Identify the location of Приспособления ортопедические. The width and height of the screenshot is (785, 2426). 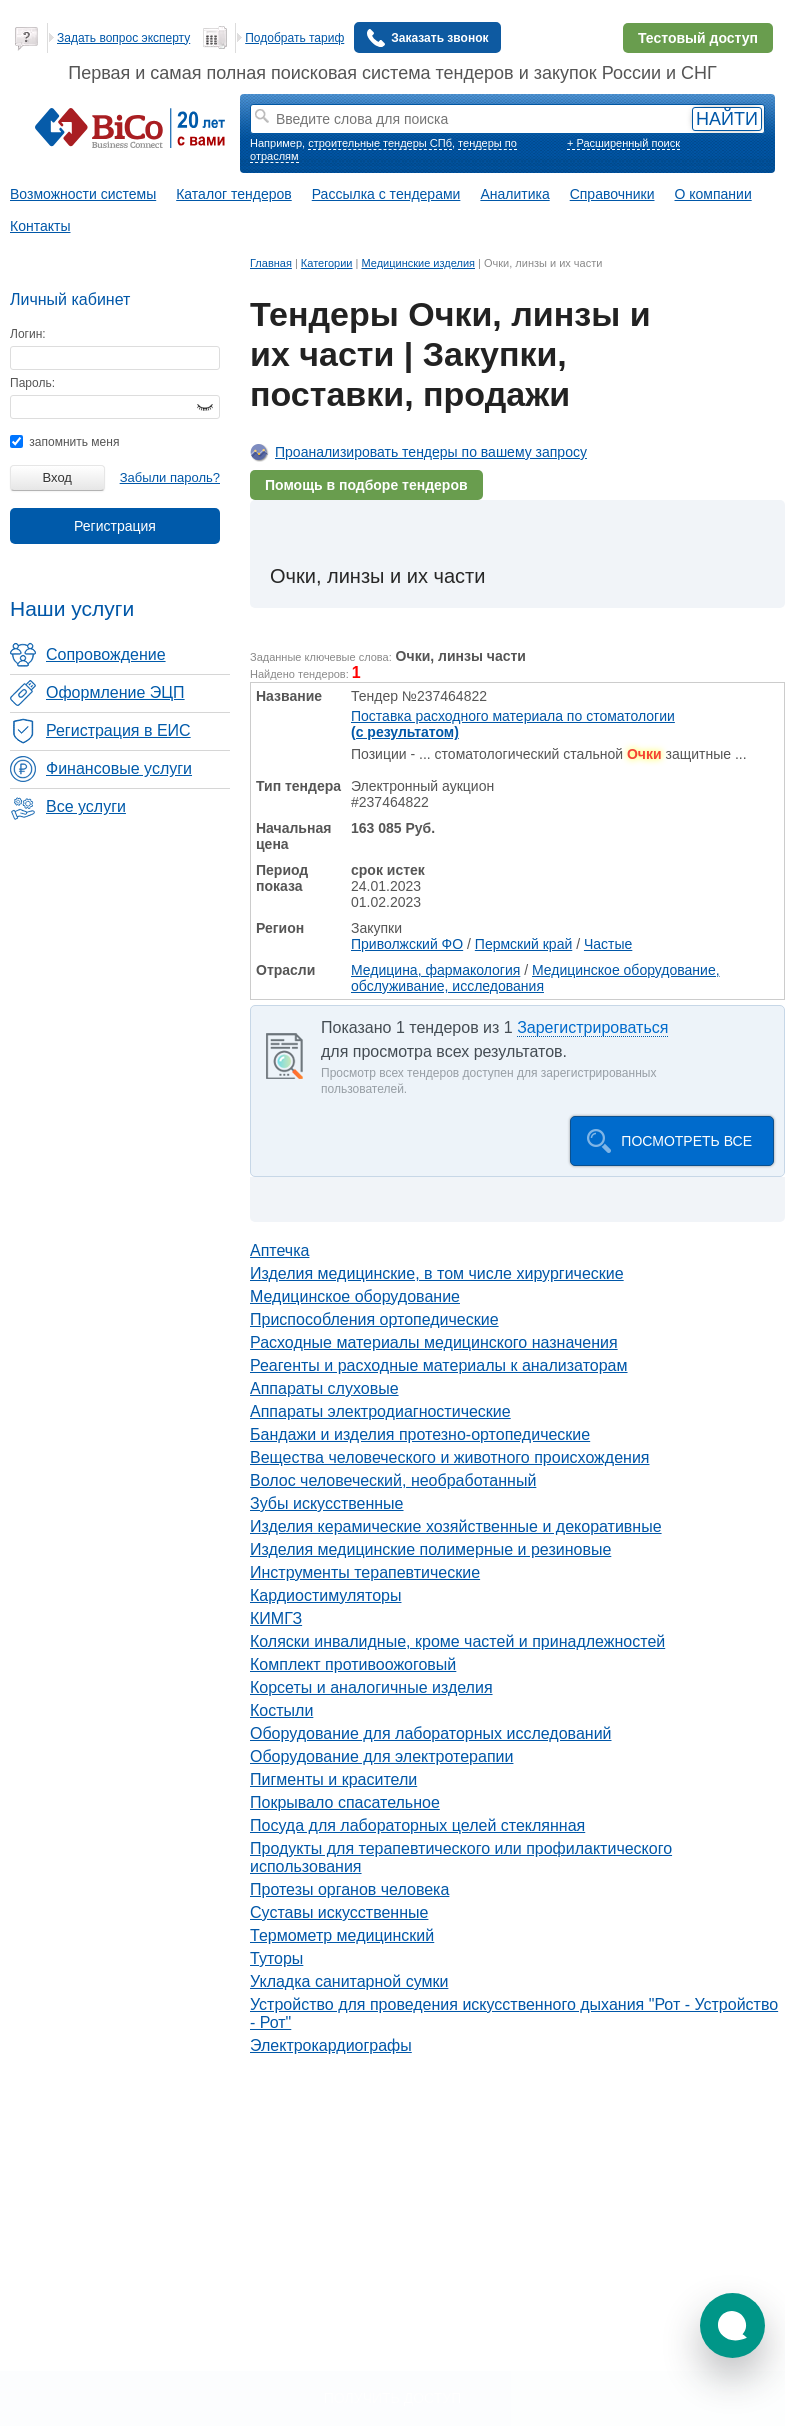
(374, 1319).